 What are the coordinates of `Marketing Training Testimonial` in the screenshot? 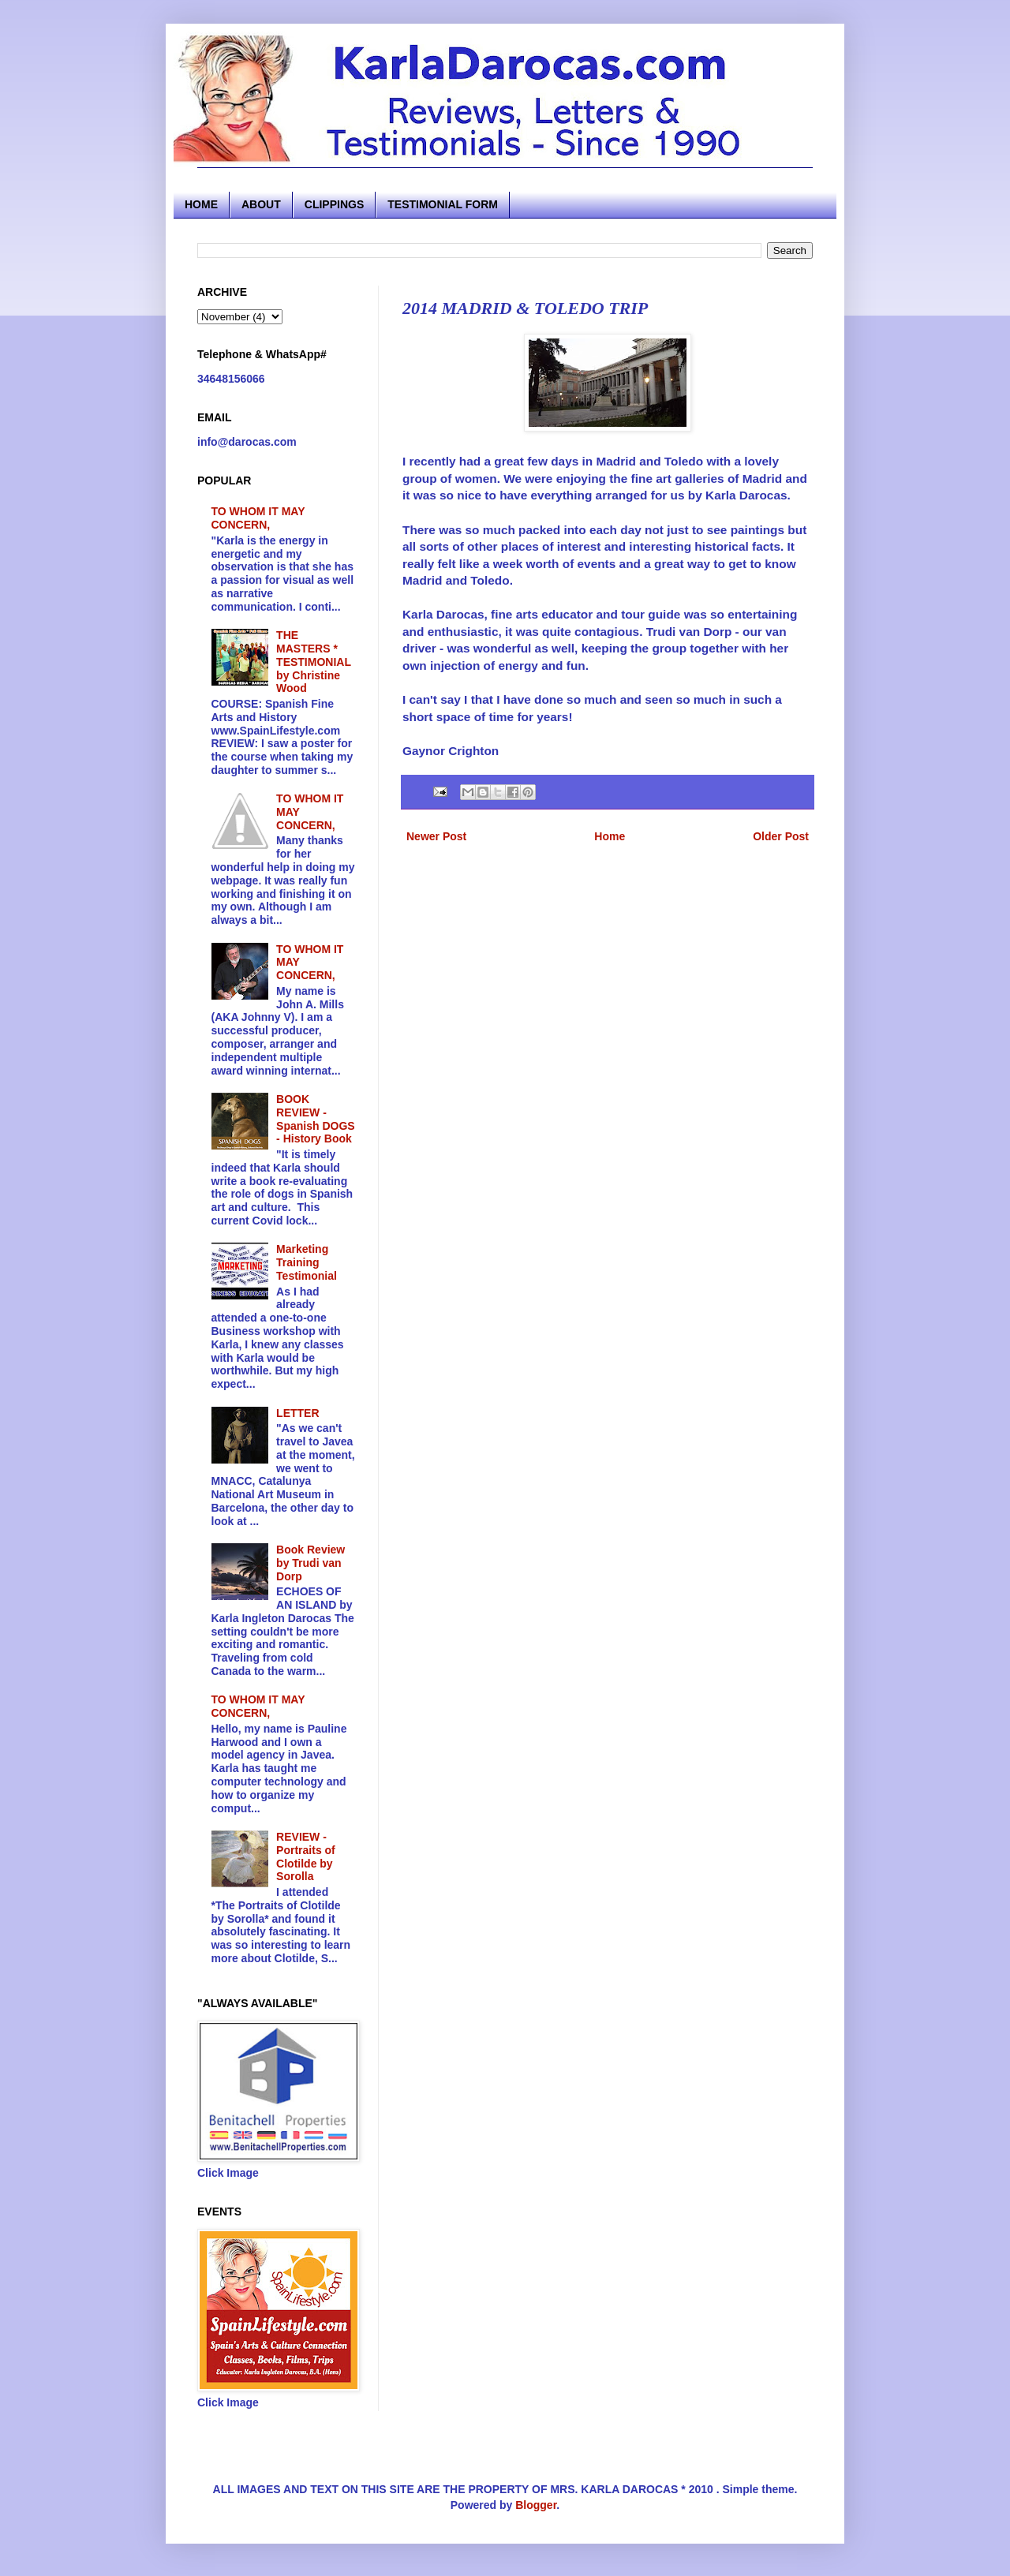 It's located at (306, 1262).